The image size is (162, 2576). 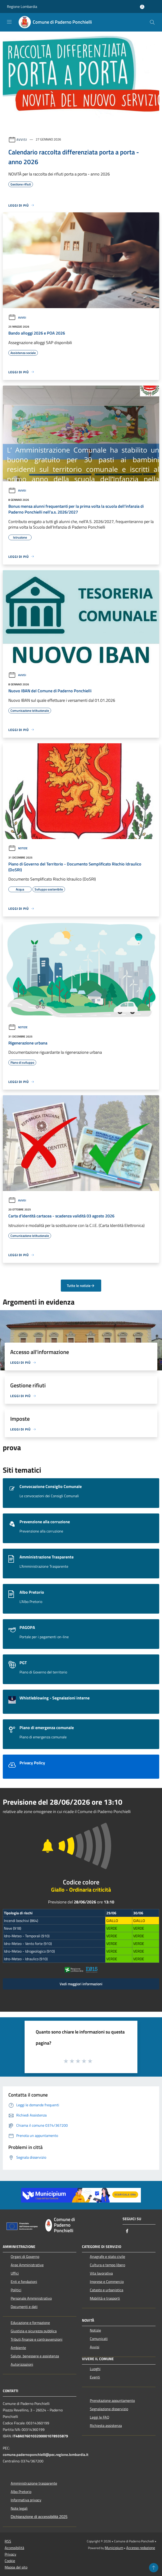 What do you see at coordinates (45, 2454) in the screenshot?
I see `comune.padernoponchielli@pec.regione.lombardia.it` at bounding box center [45, 2454].